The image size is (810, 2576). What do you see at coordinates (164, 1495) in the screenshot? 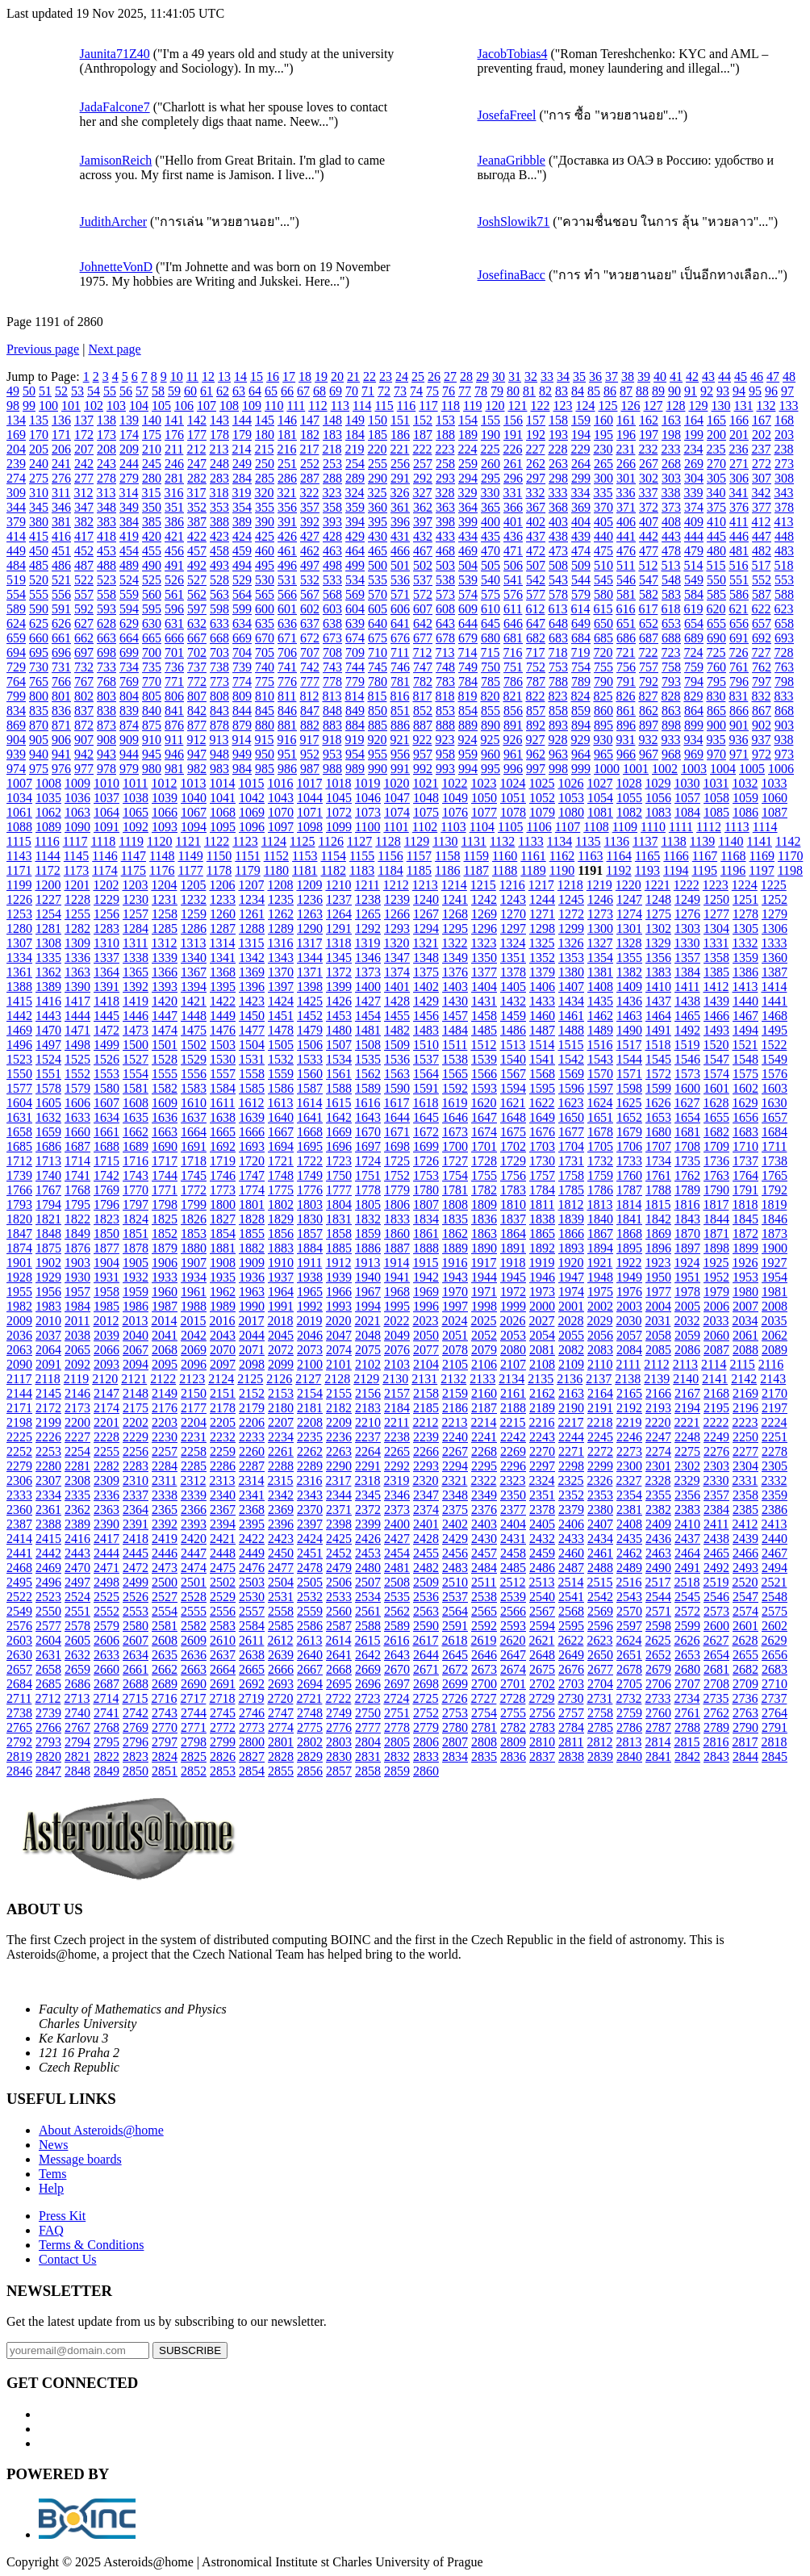
I see `2338` at bounding box center [164, 1495].